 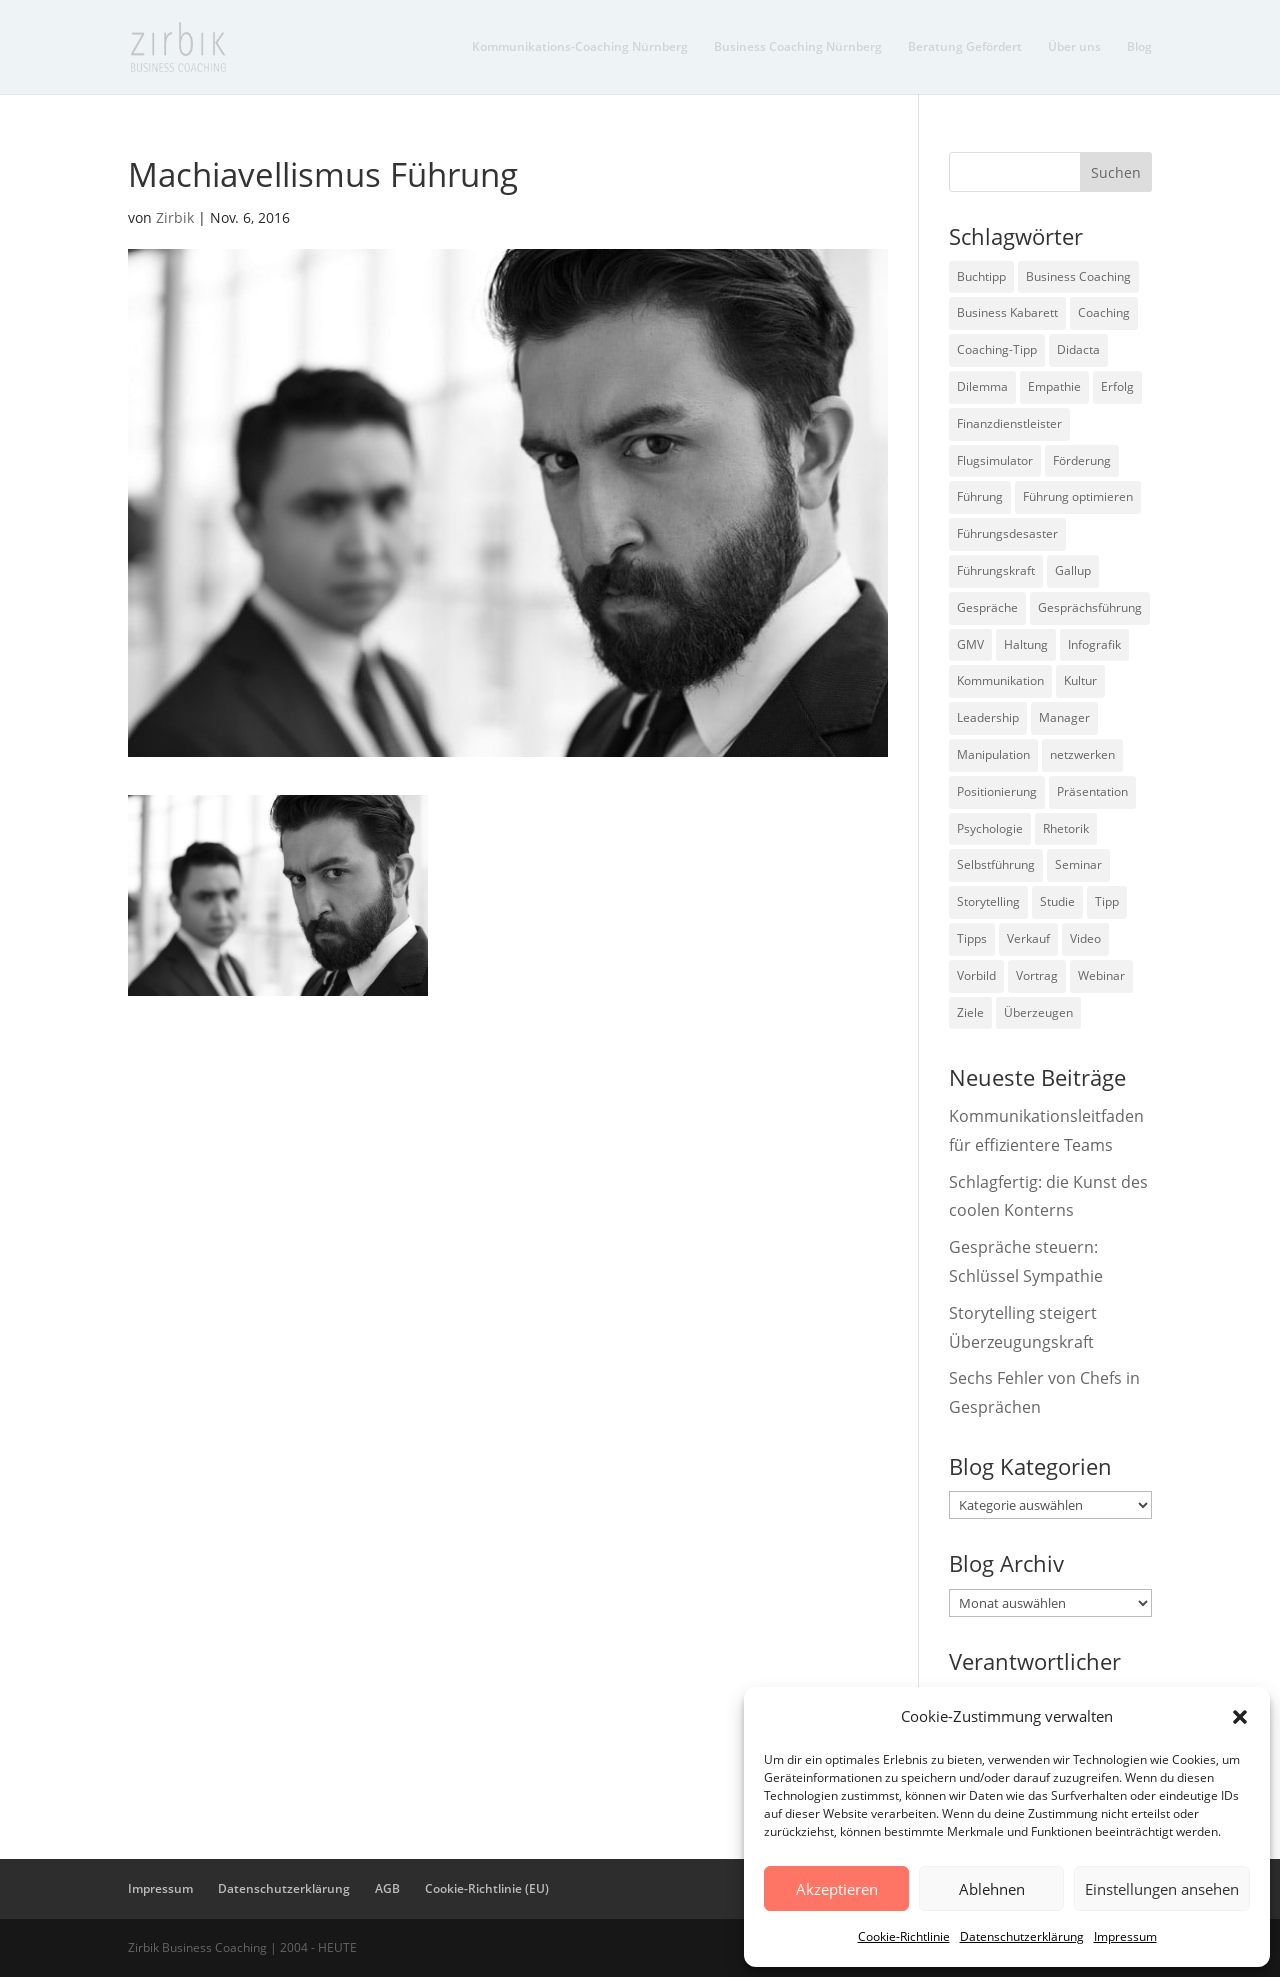 I want to click on Video [Video (7 Einträge)], so click(x=1085, y=938).